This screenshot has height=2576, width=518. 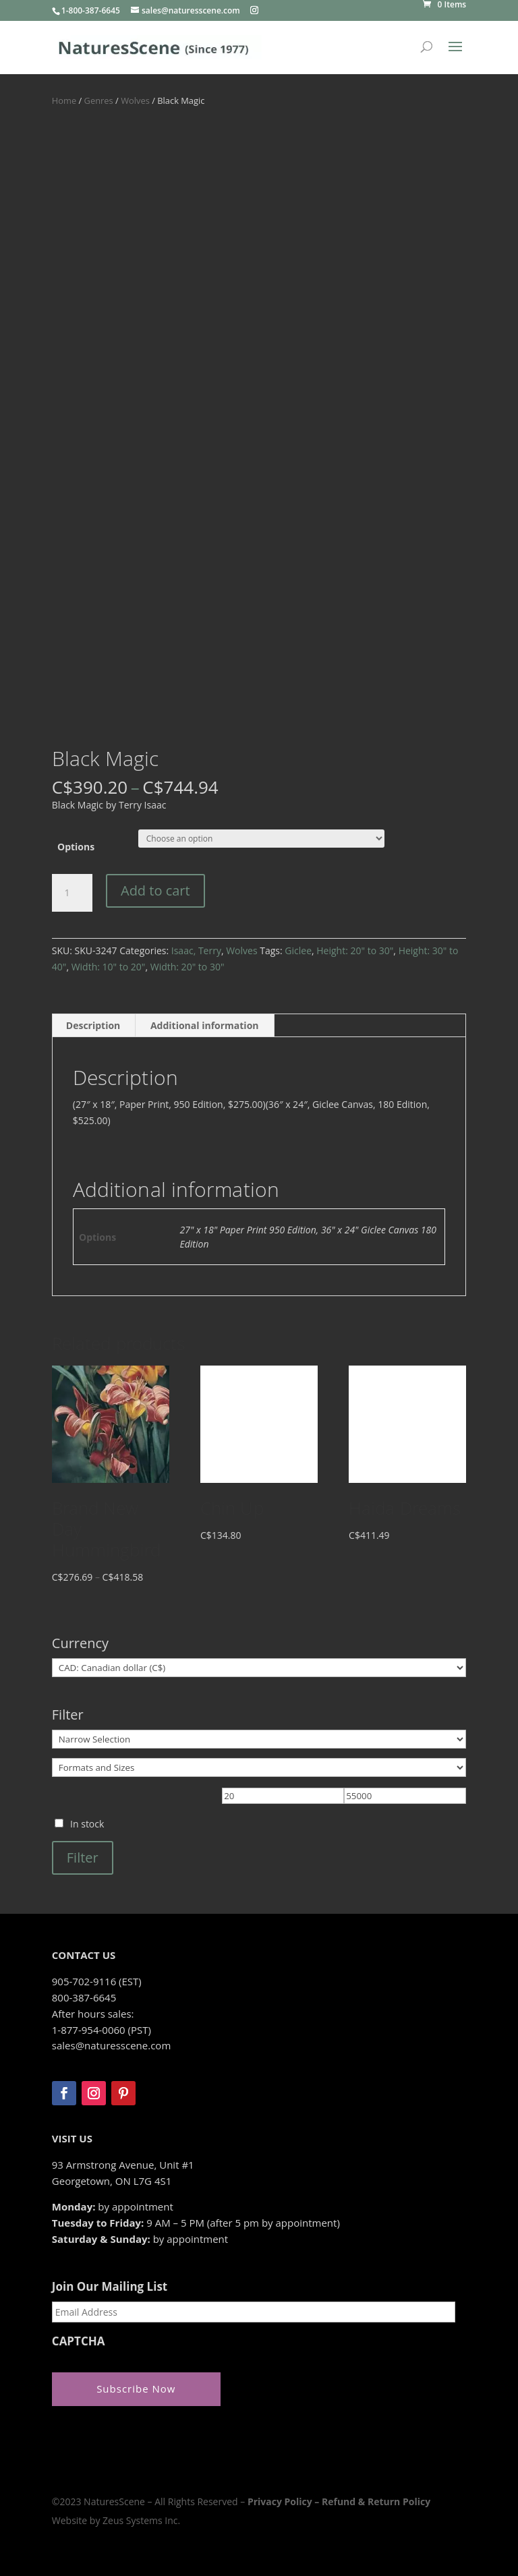 What do you see at coordinates (204, 1025) in the screenshot?
I see `Additional information [tab]` at bounding box center [204, 1025].